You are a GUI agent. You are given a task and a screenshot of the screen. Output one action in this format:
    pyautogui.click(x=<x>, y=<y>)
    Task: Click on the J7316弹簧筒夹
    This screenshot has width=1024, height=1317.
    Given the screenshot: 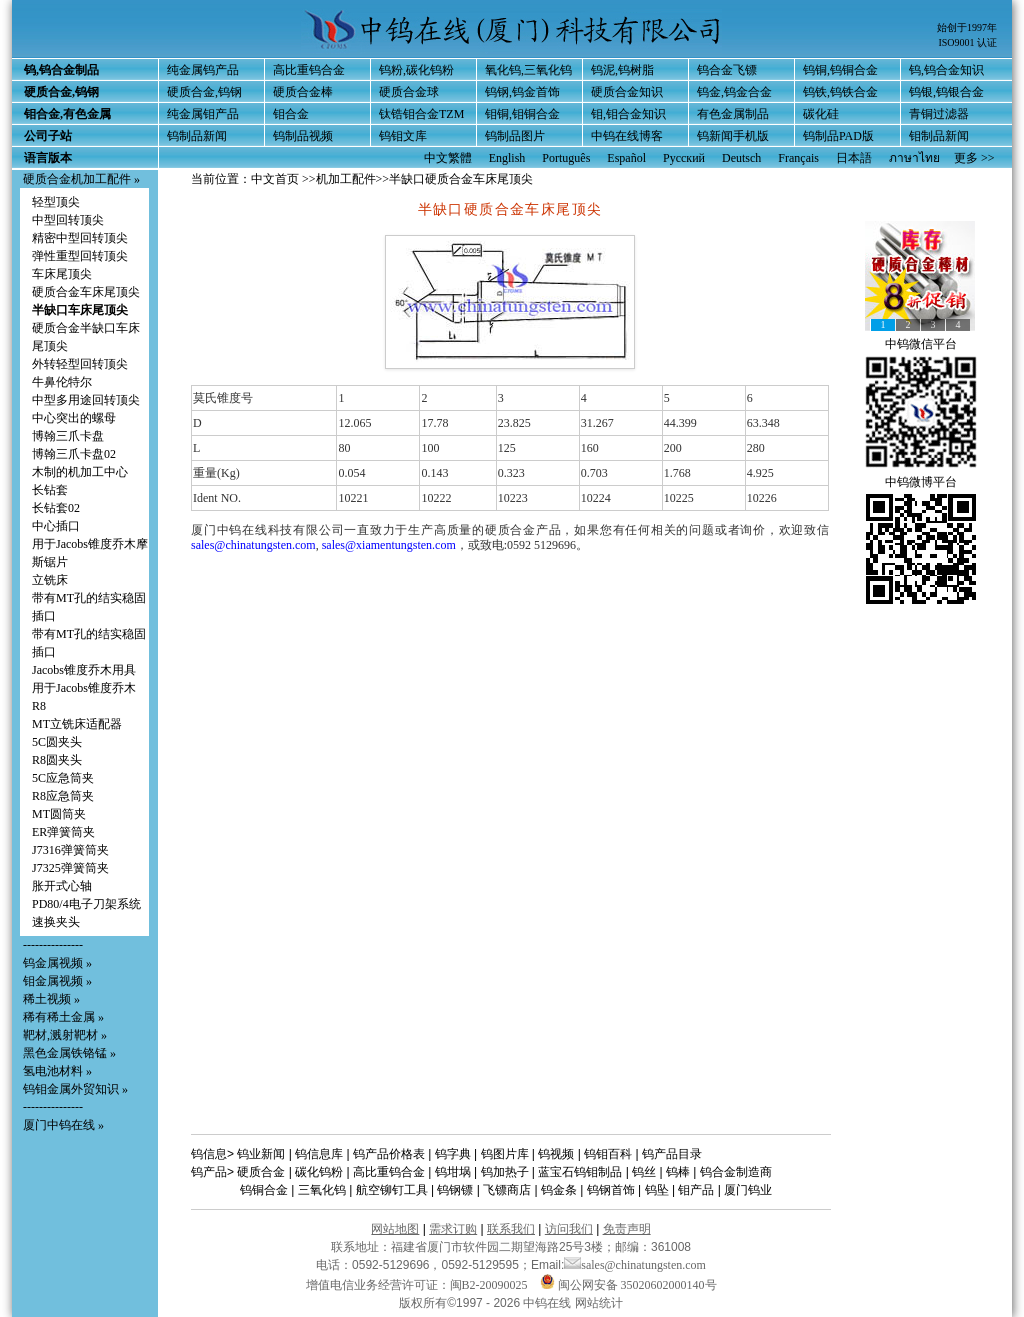 What is the action you would take?
    pyautogui.click(x=70, y=850)
    